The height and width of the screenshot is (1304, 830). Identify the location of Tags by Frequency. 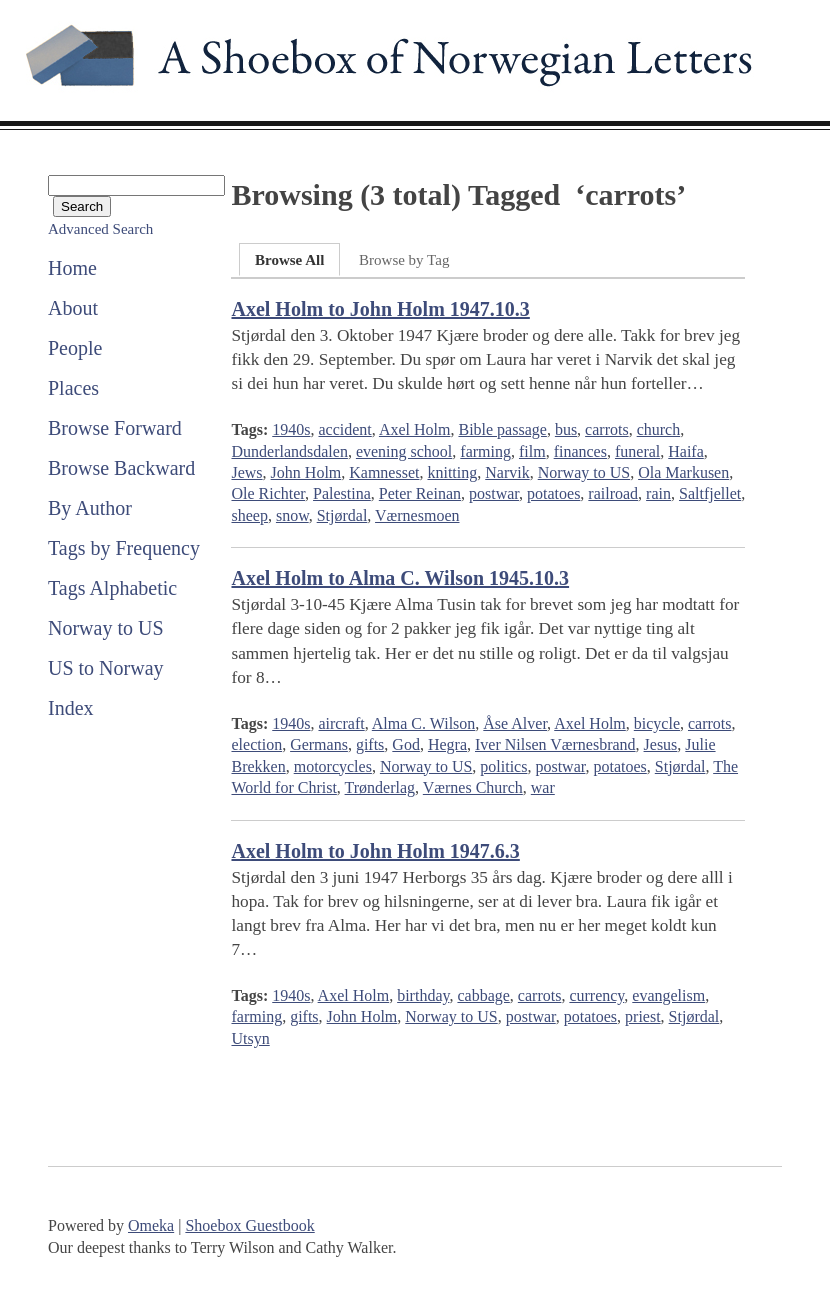
(124, 548).